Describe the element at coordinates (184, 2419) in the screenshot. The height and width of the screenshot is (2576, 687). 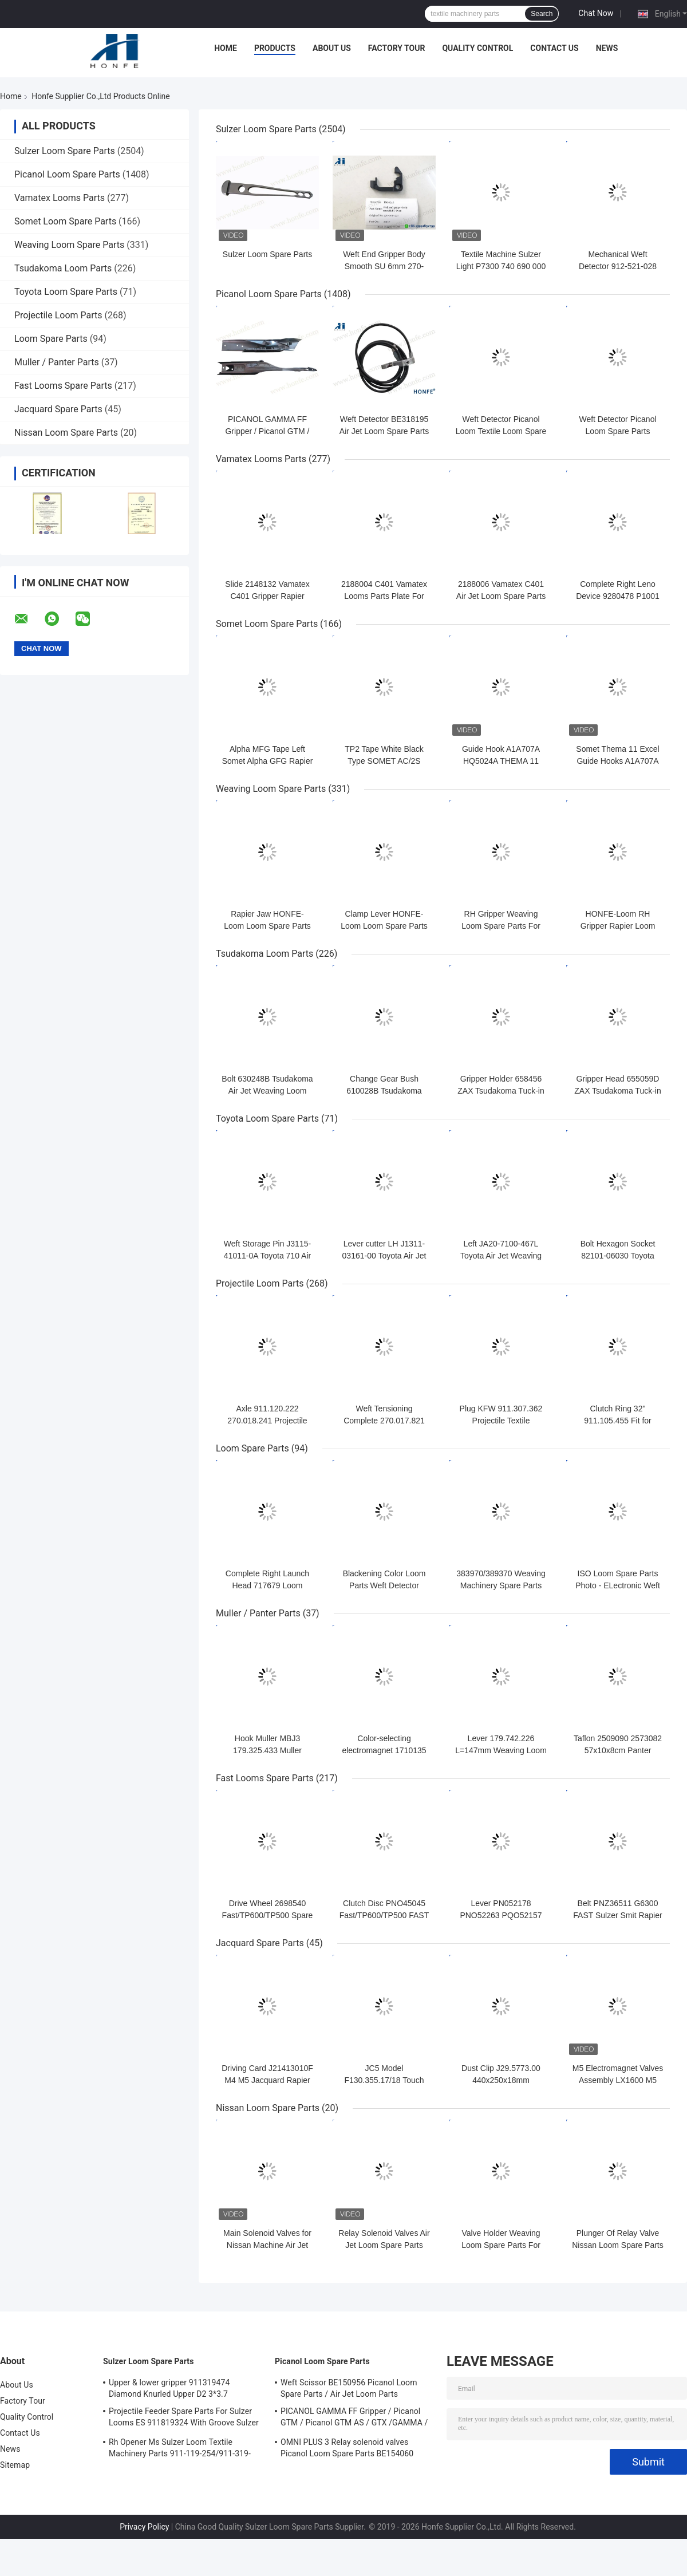
I see `Projectile Feeder Spare Parts For Sulzer Looms ES 911819324 With Groove Sulzer PUD1 L=50` at that location.